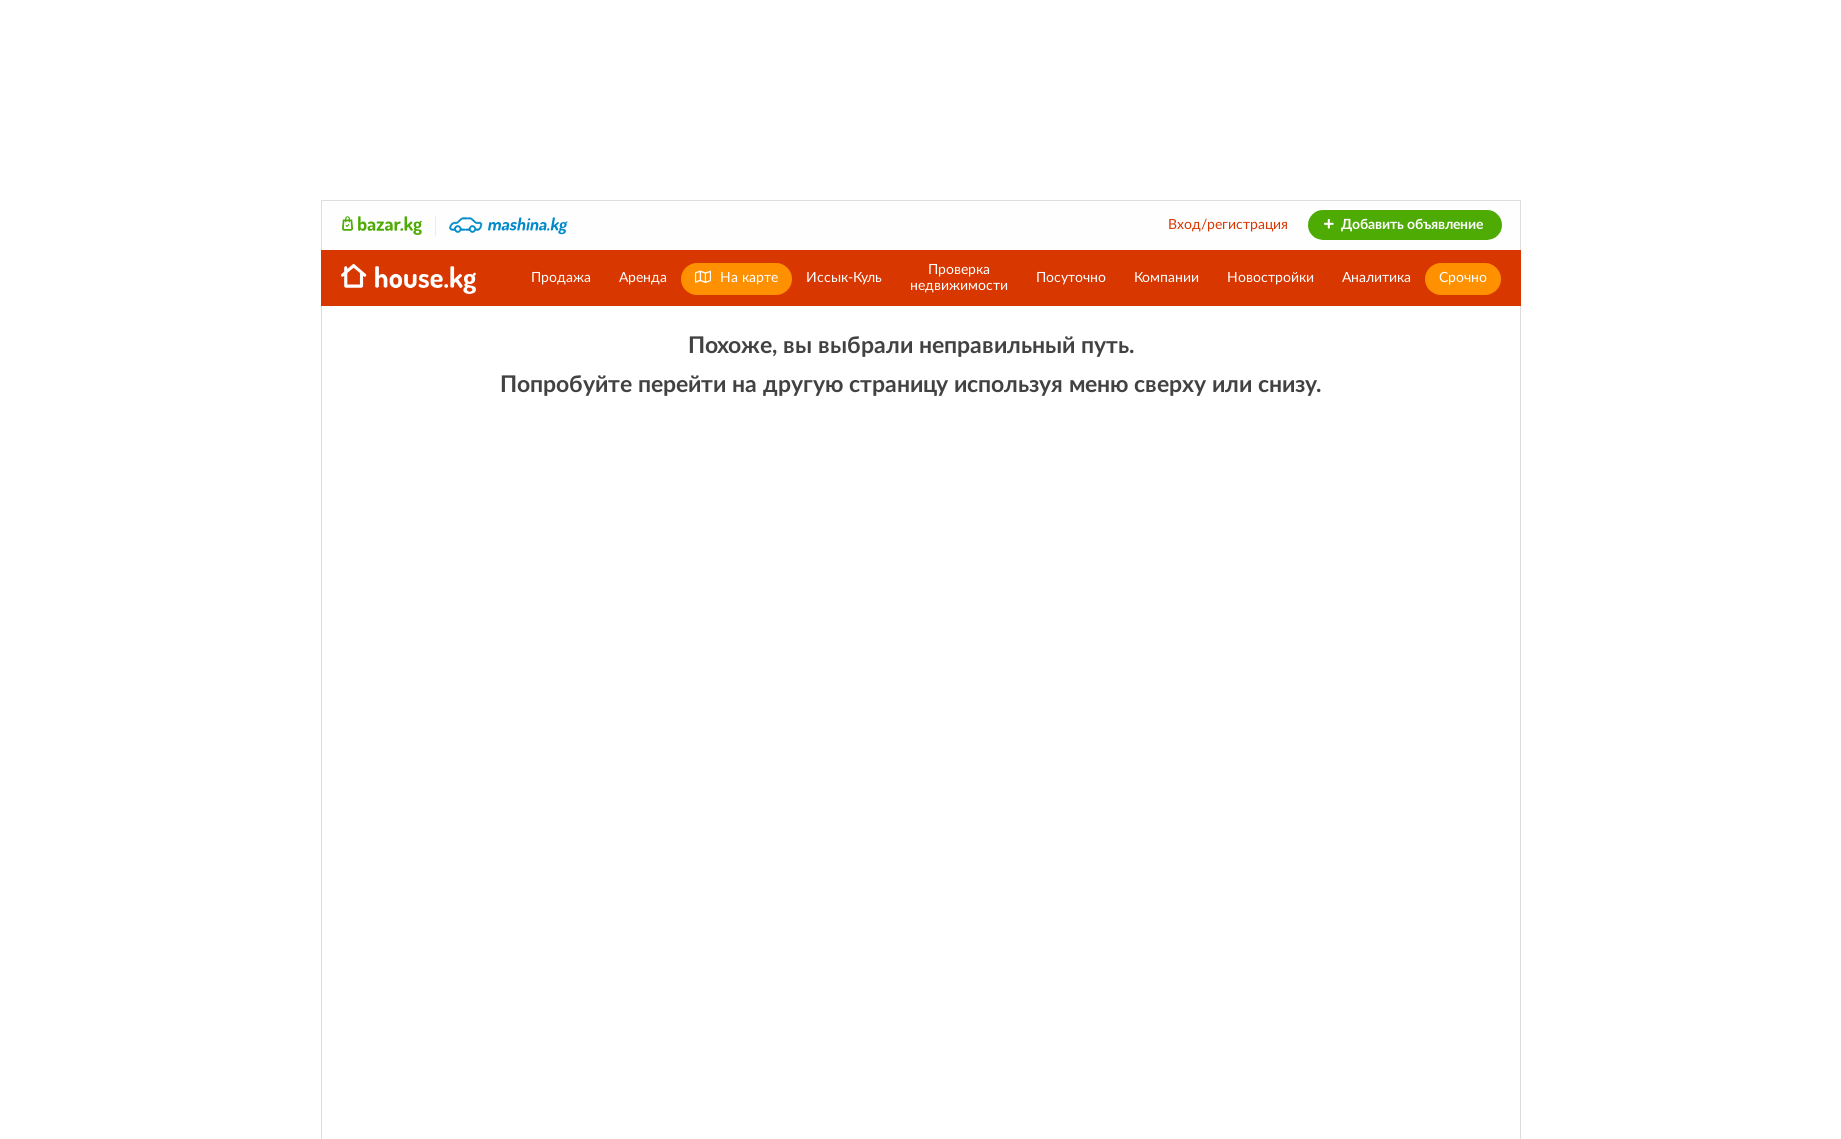 This screenshot has height=1139, width=1841. I want to click on Иссык-Куль, so click(844, 278).